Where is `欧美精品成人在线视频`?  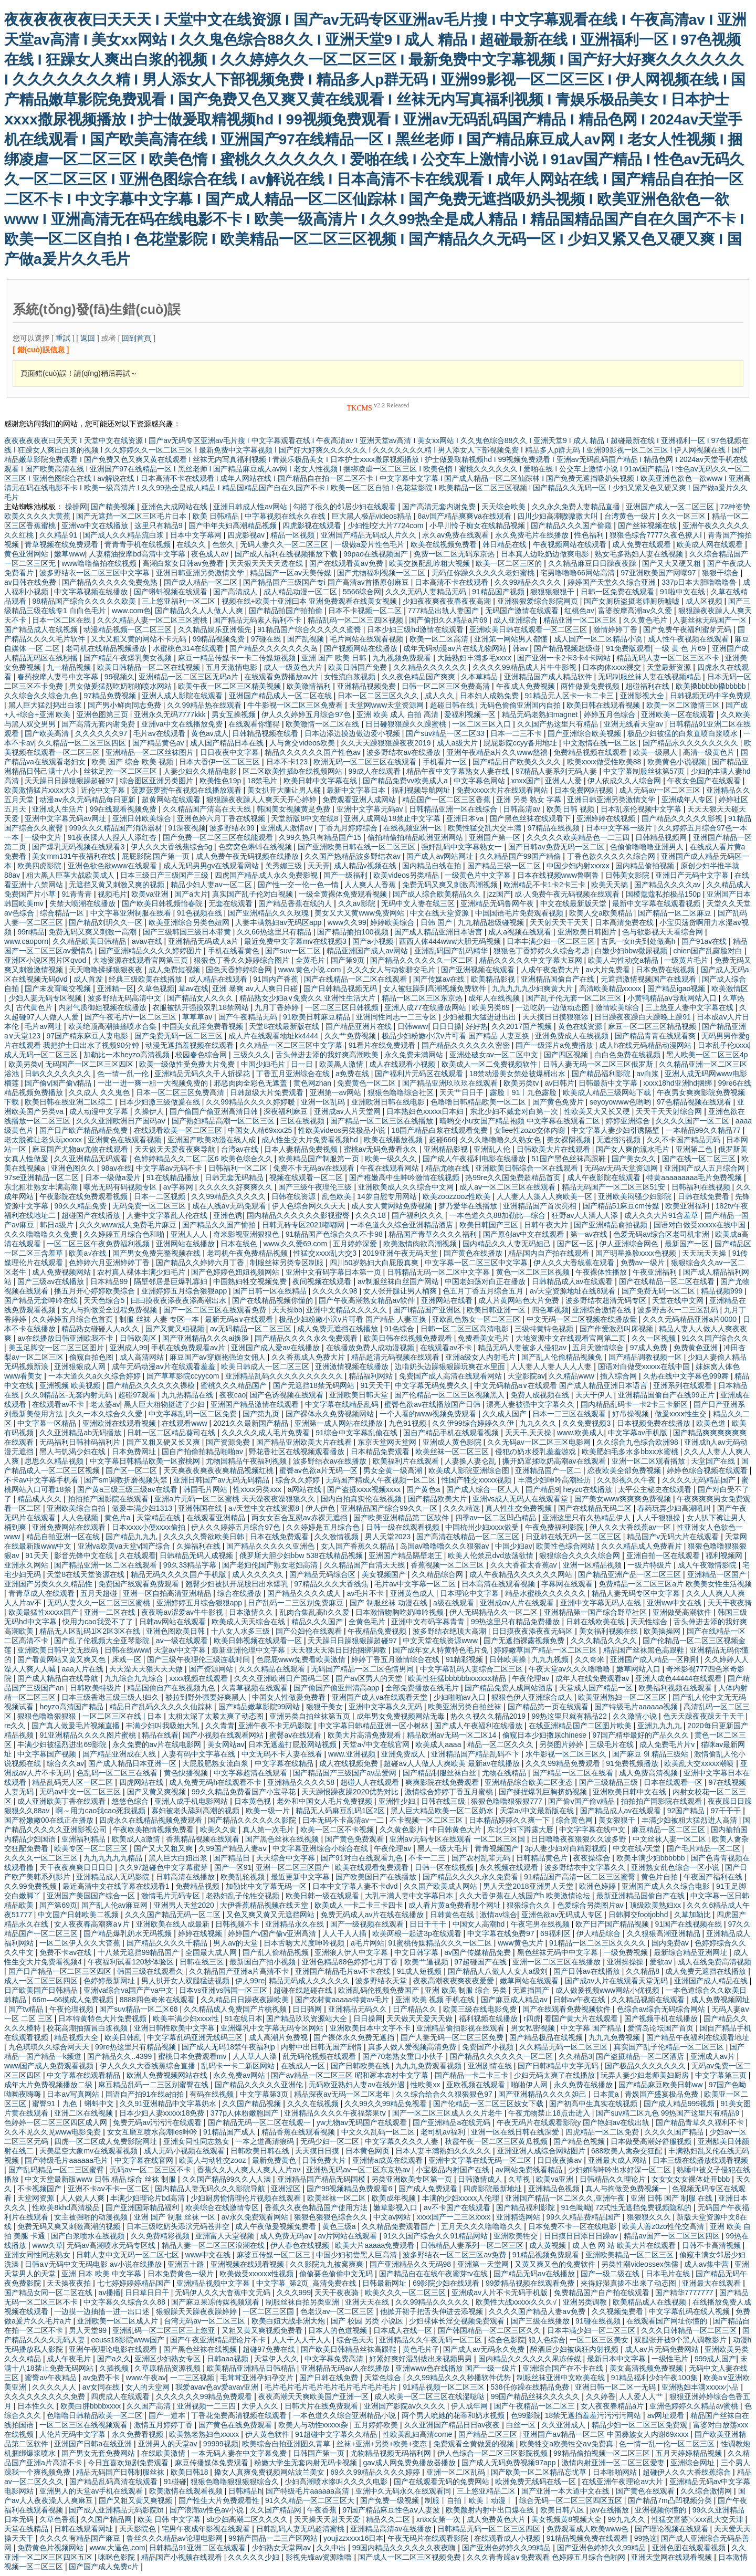
欧美精品成人在线视频 is located at coordinates (650, 2302).